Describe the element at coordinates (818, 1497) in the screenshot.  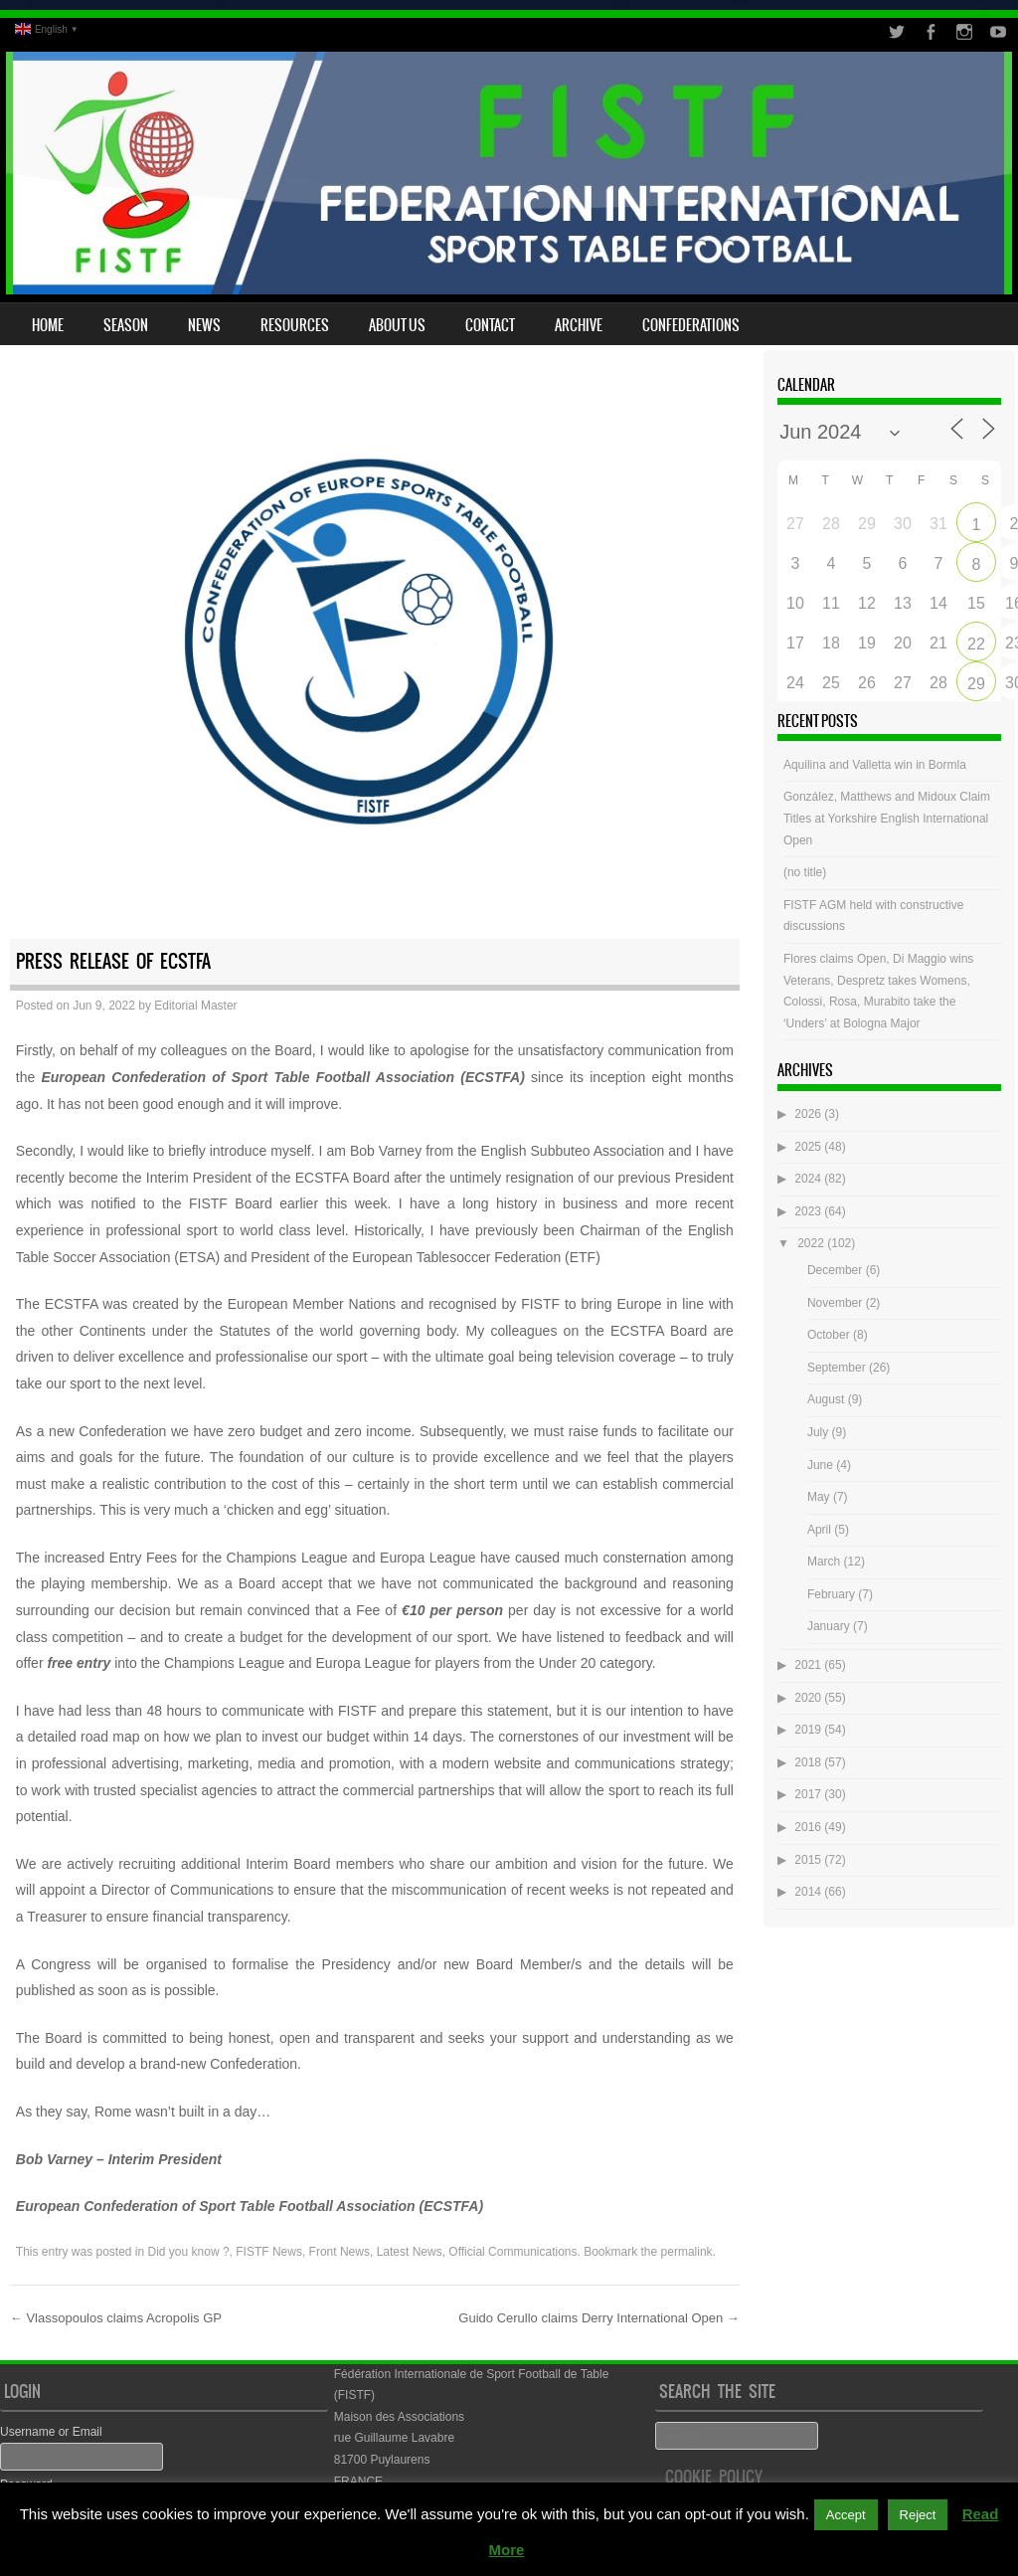
I see `May` at that location.